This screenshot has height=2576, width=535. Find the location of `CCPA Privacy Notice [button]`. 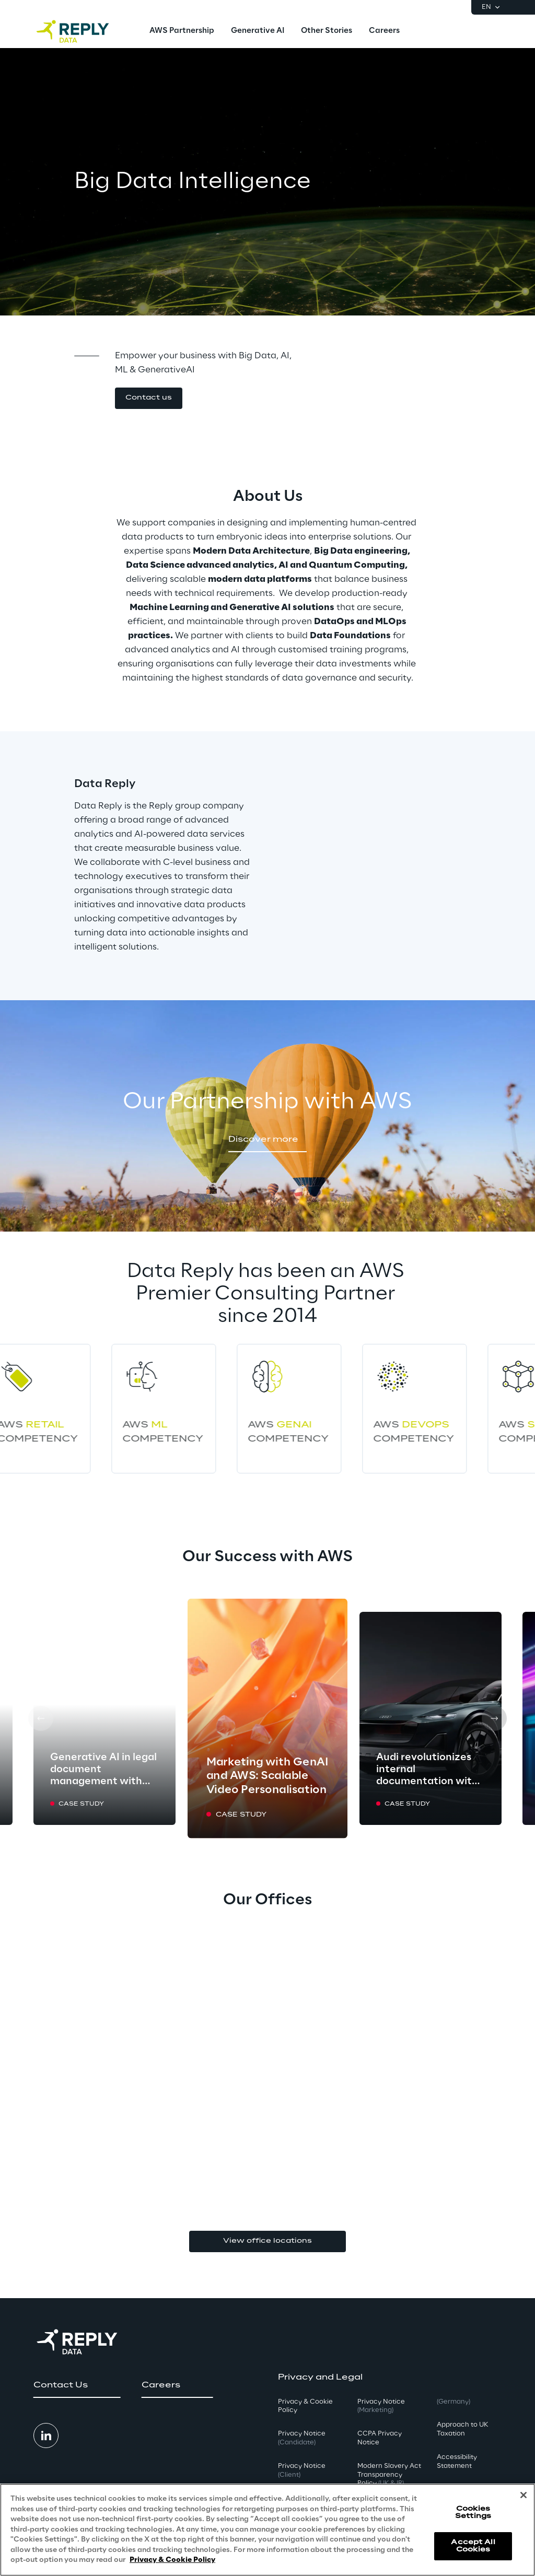

CCPA Privacy Notice [button] is located at coordinates (379, 2438).